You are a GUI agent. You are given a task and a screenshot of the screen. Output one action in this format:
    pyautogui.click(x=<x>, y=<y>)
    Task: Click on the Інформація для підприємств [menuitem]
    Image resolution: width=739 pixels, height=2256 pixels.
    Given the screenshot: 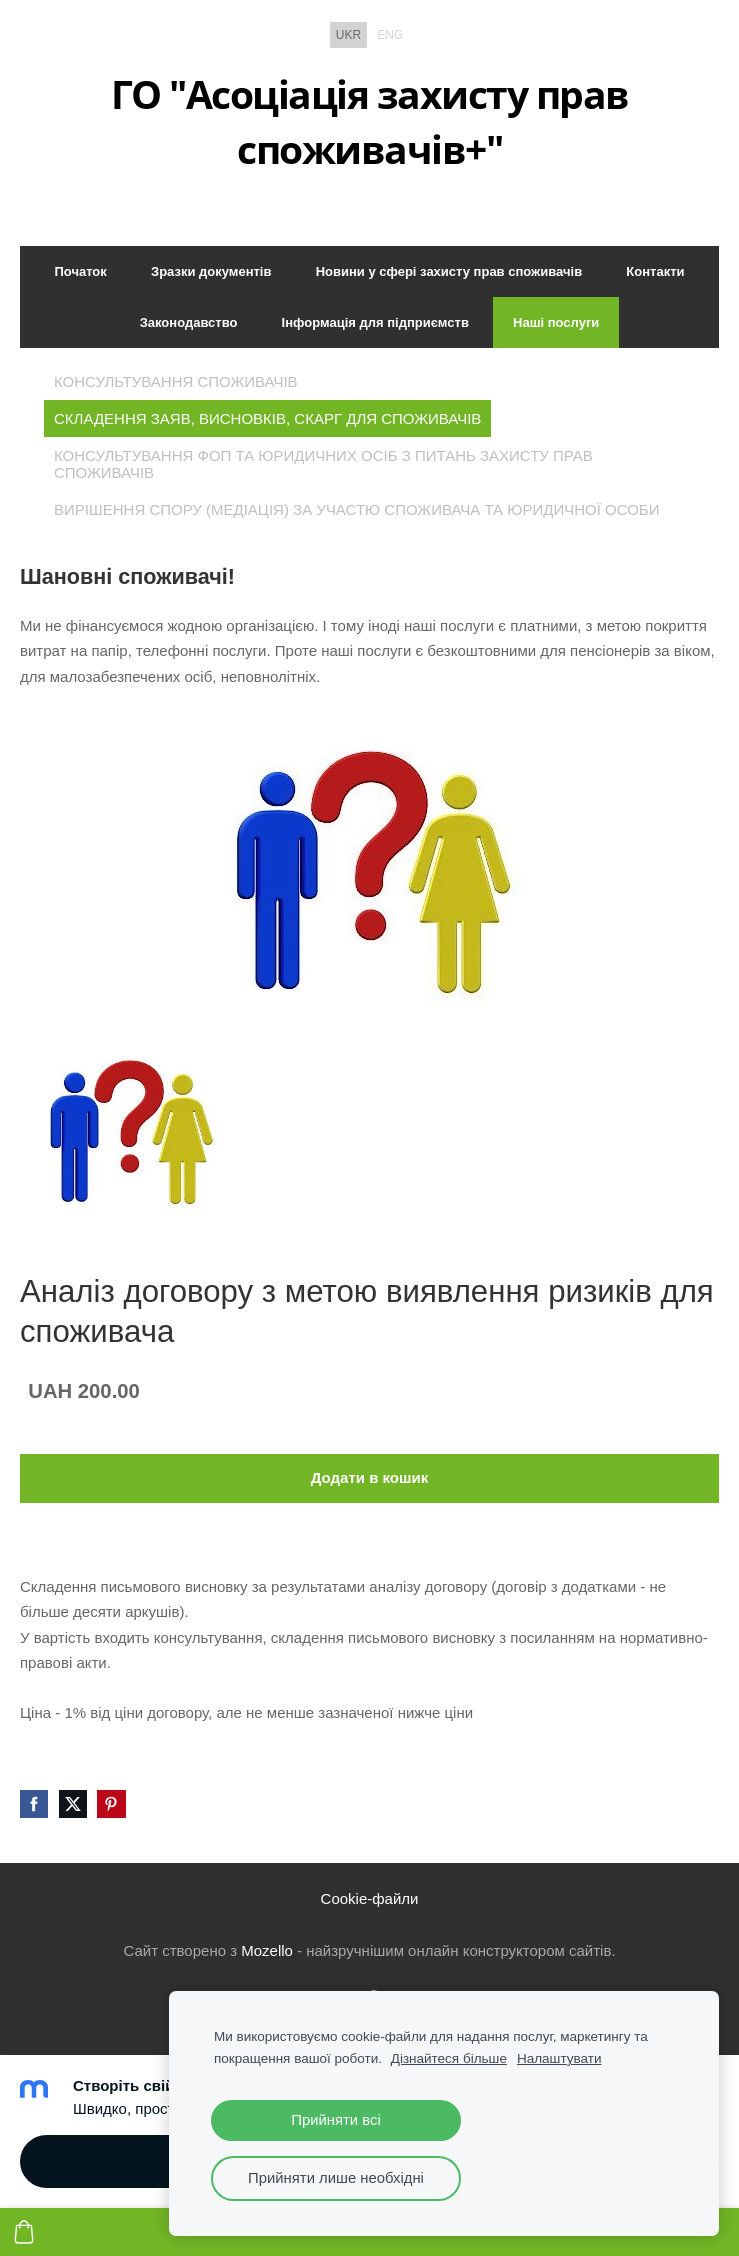 What is the action you would take?
    pyautogui.click(x=375, y=322)
    